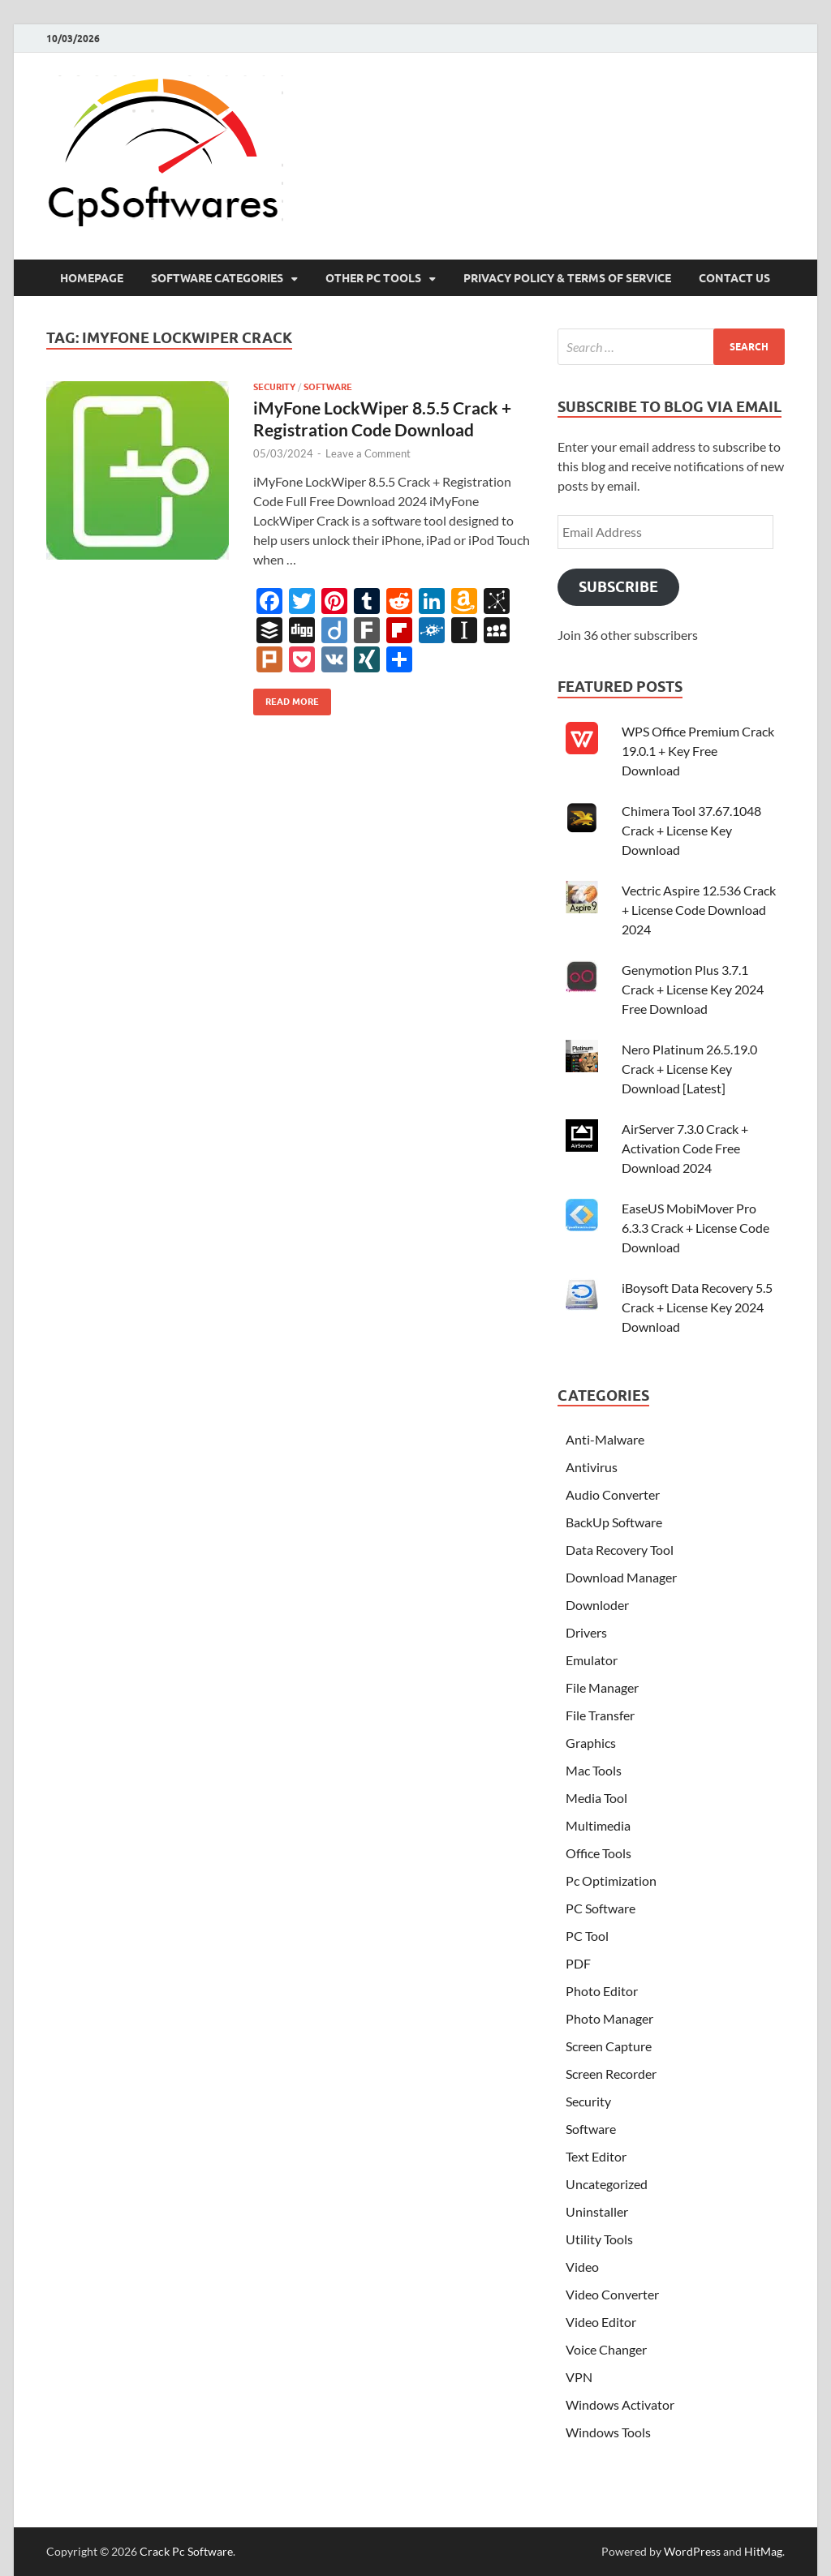  I want to click on Download Manager, so click(621, 1577).